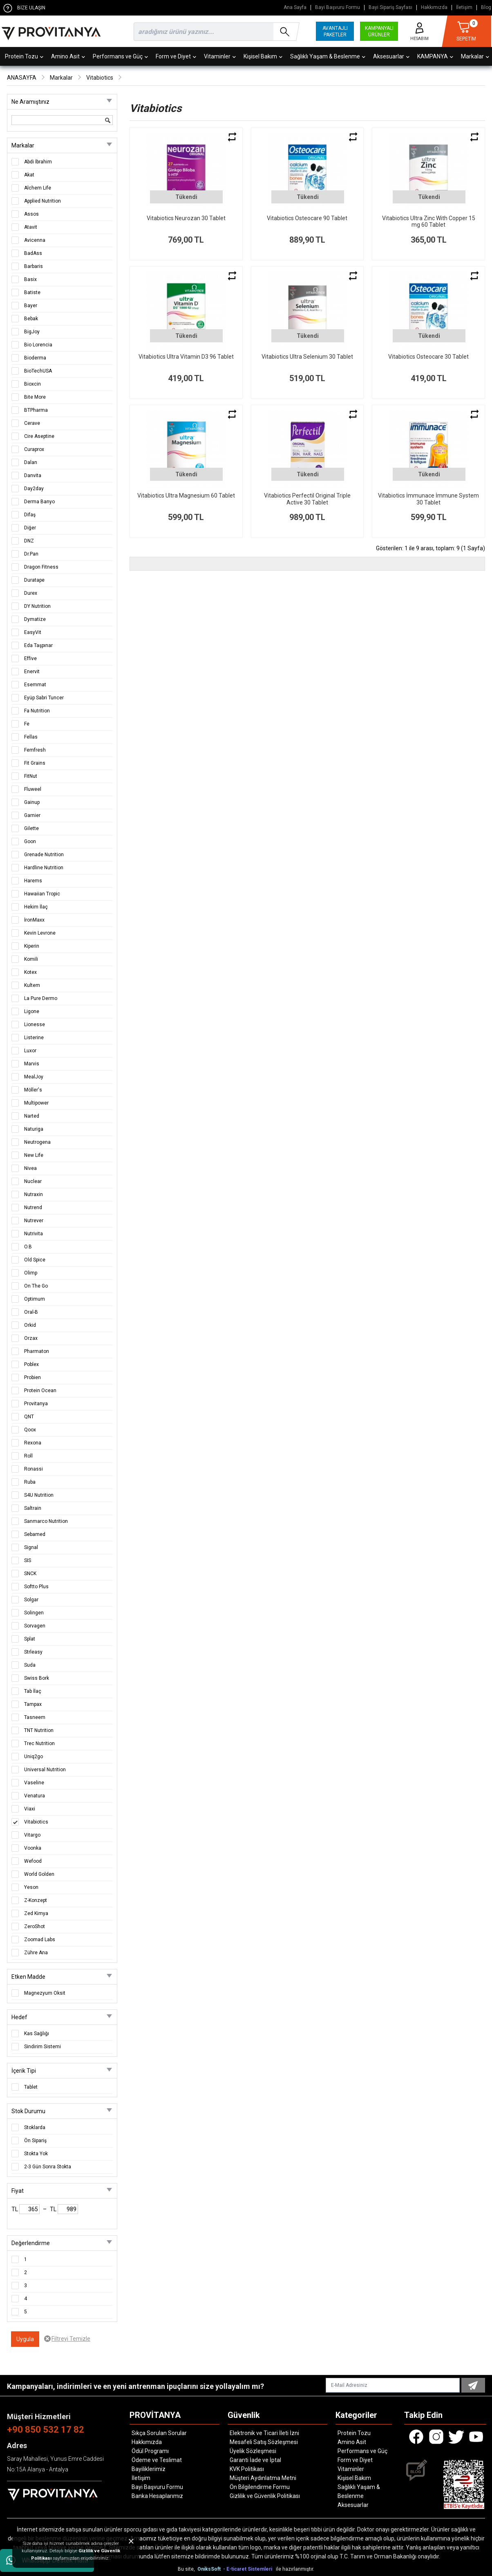  I want to click on Bu site,, so click(187, 2569).